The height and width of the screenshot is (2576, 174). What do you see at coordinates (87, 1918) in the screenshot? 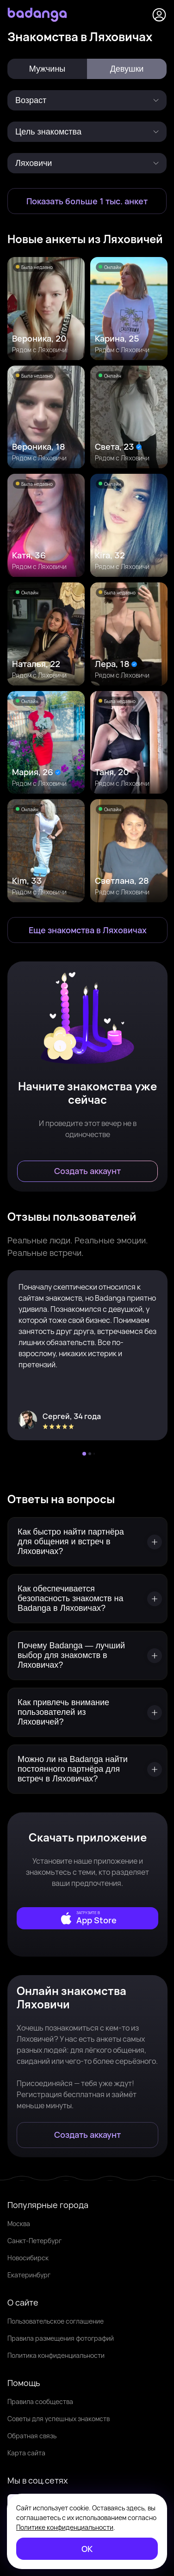
I see `[external]` at bounding box center [87, 1918].